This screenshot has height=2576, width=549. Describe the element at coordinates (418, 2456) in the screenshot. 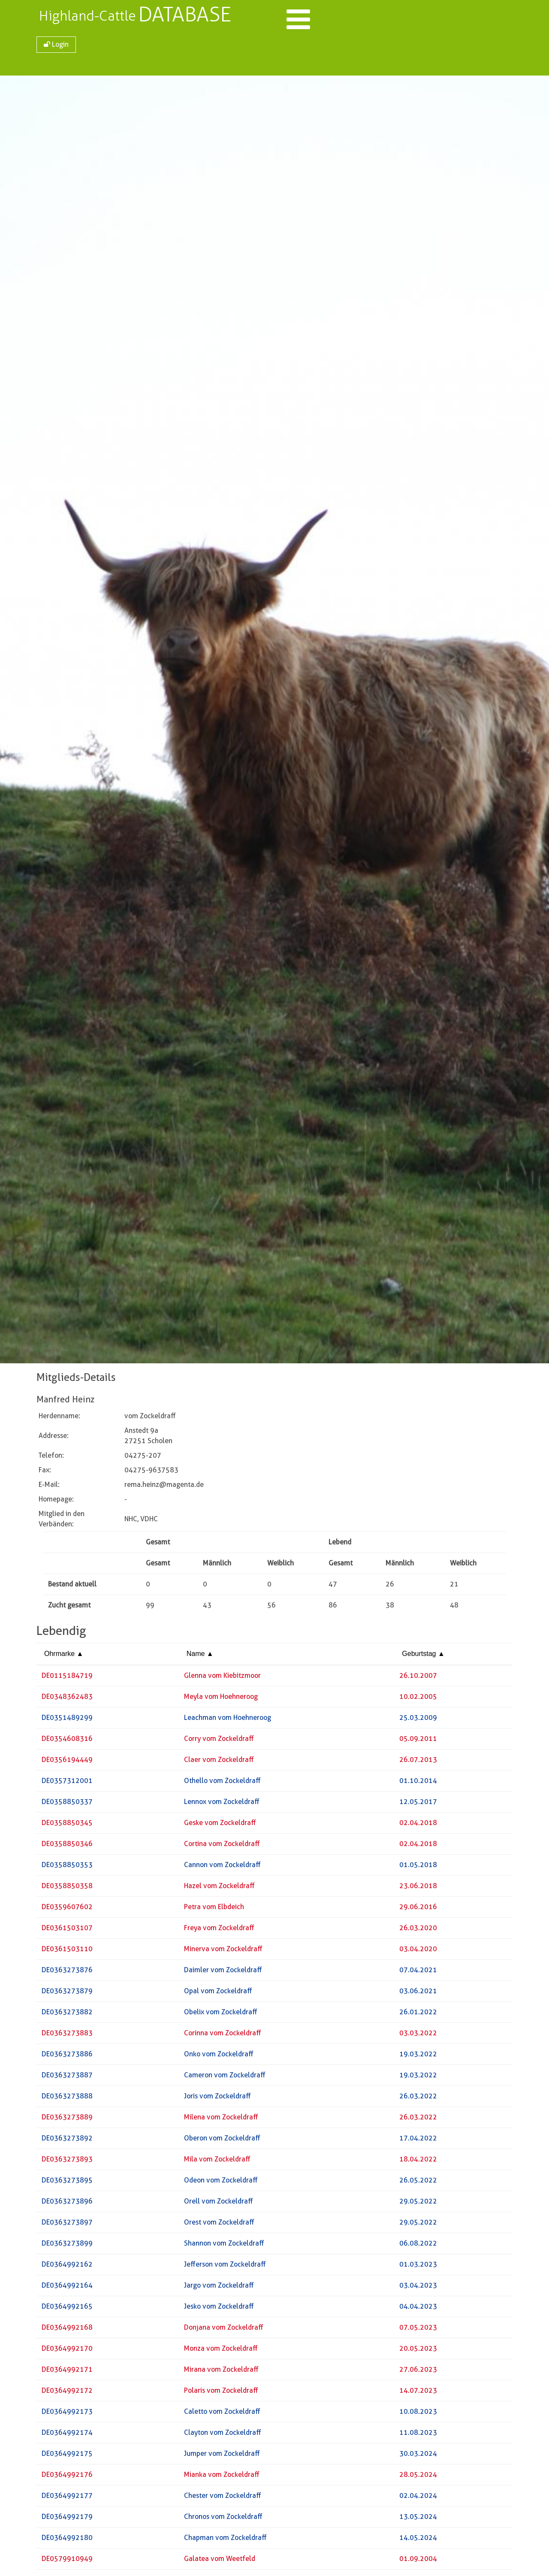

I see `30.03.2024` at that location.